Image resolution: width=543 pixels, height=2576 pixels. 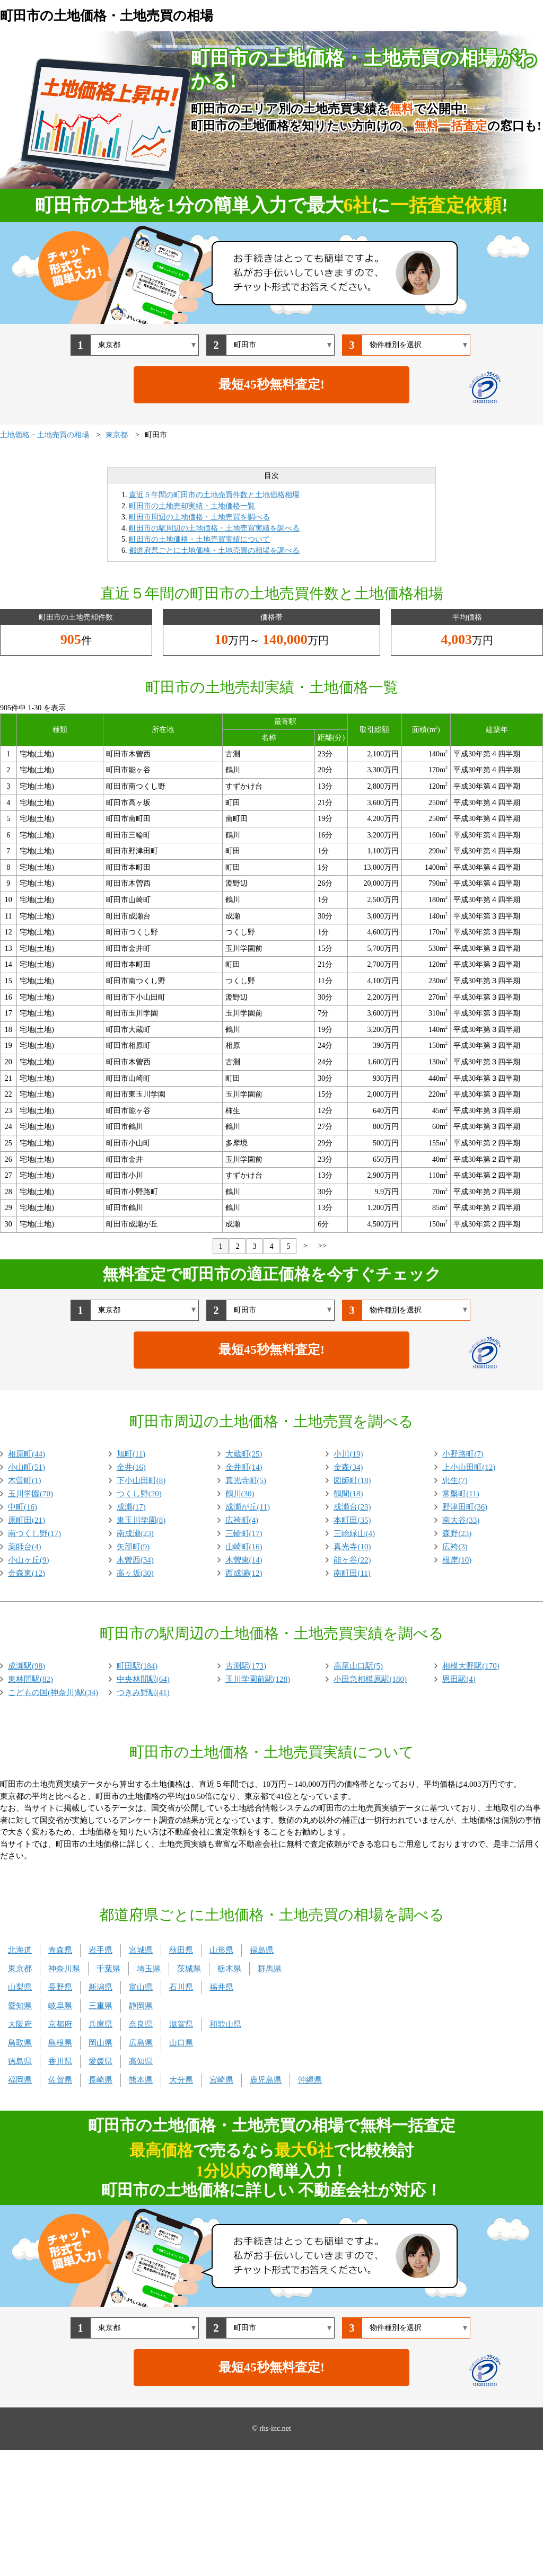 What do you see at coordinates (242, 1520) in the screenshot?
I see `広袴町(4)` at bounding box center [242, 1520].